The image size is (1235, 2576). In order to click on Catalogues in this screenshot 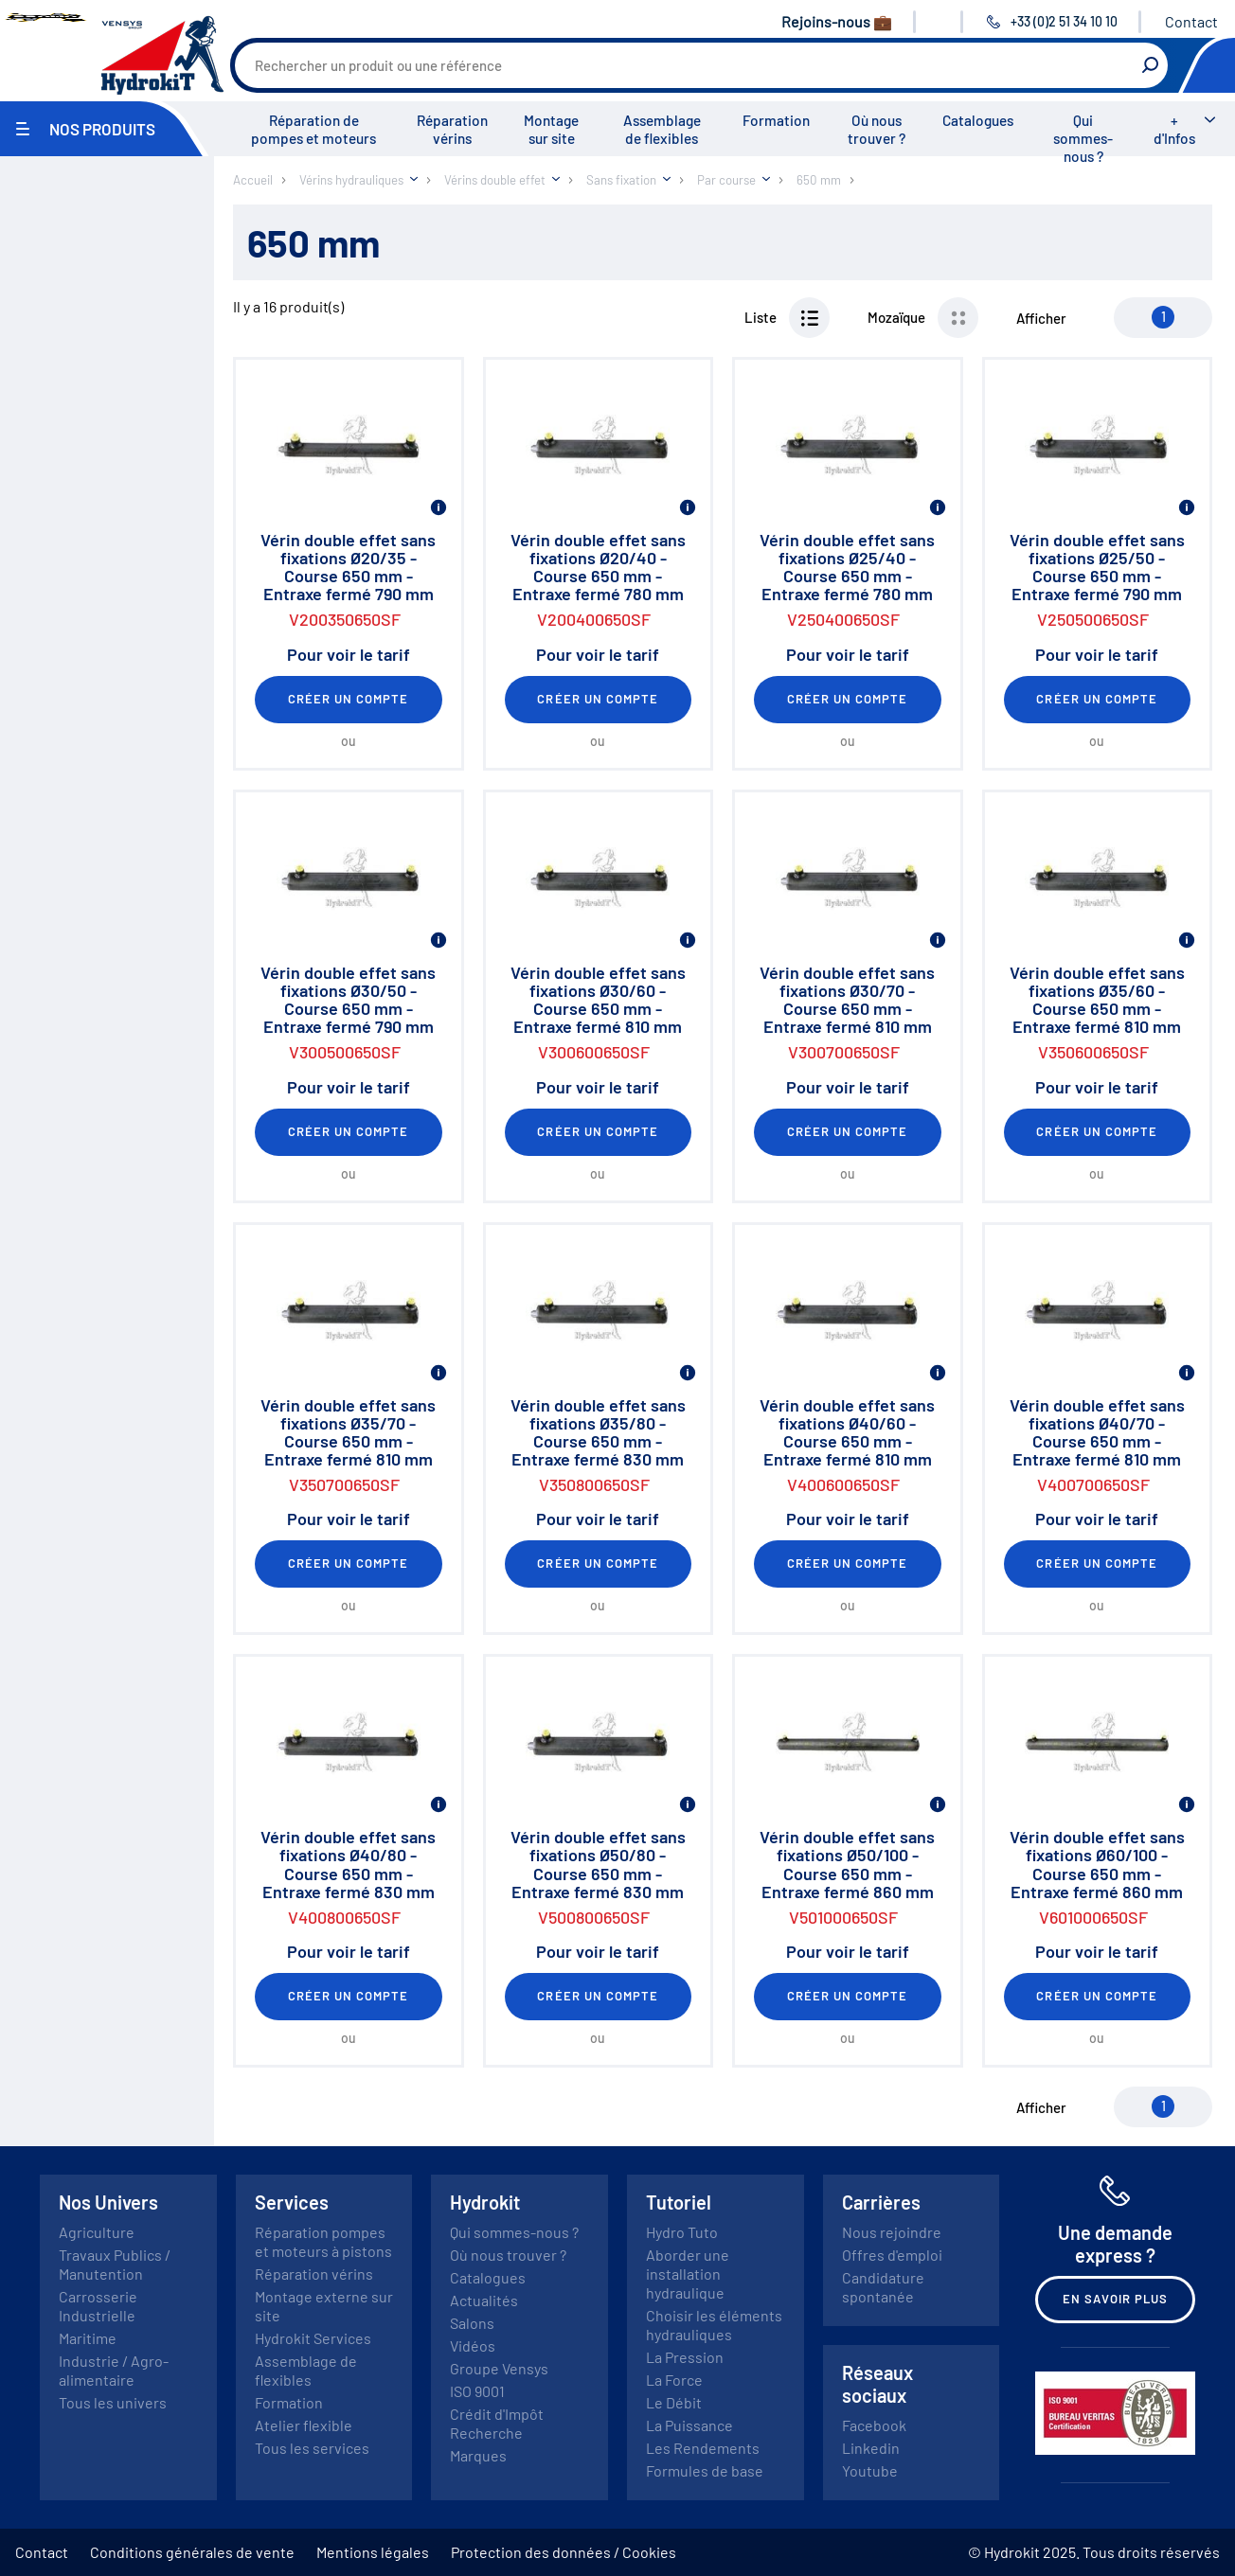, I will do `click(977, 120)`.